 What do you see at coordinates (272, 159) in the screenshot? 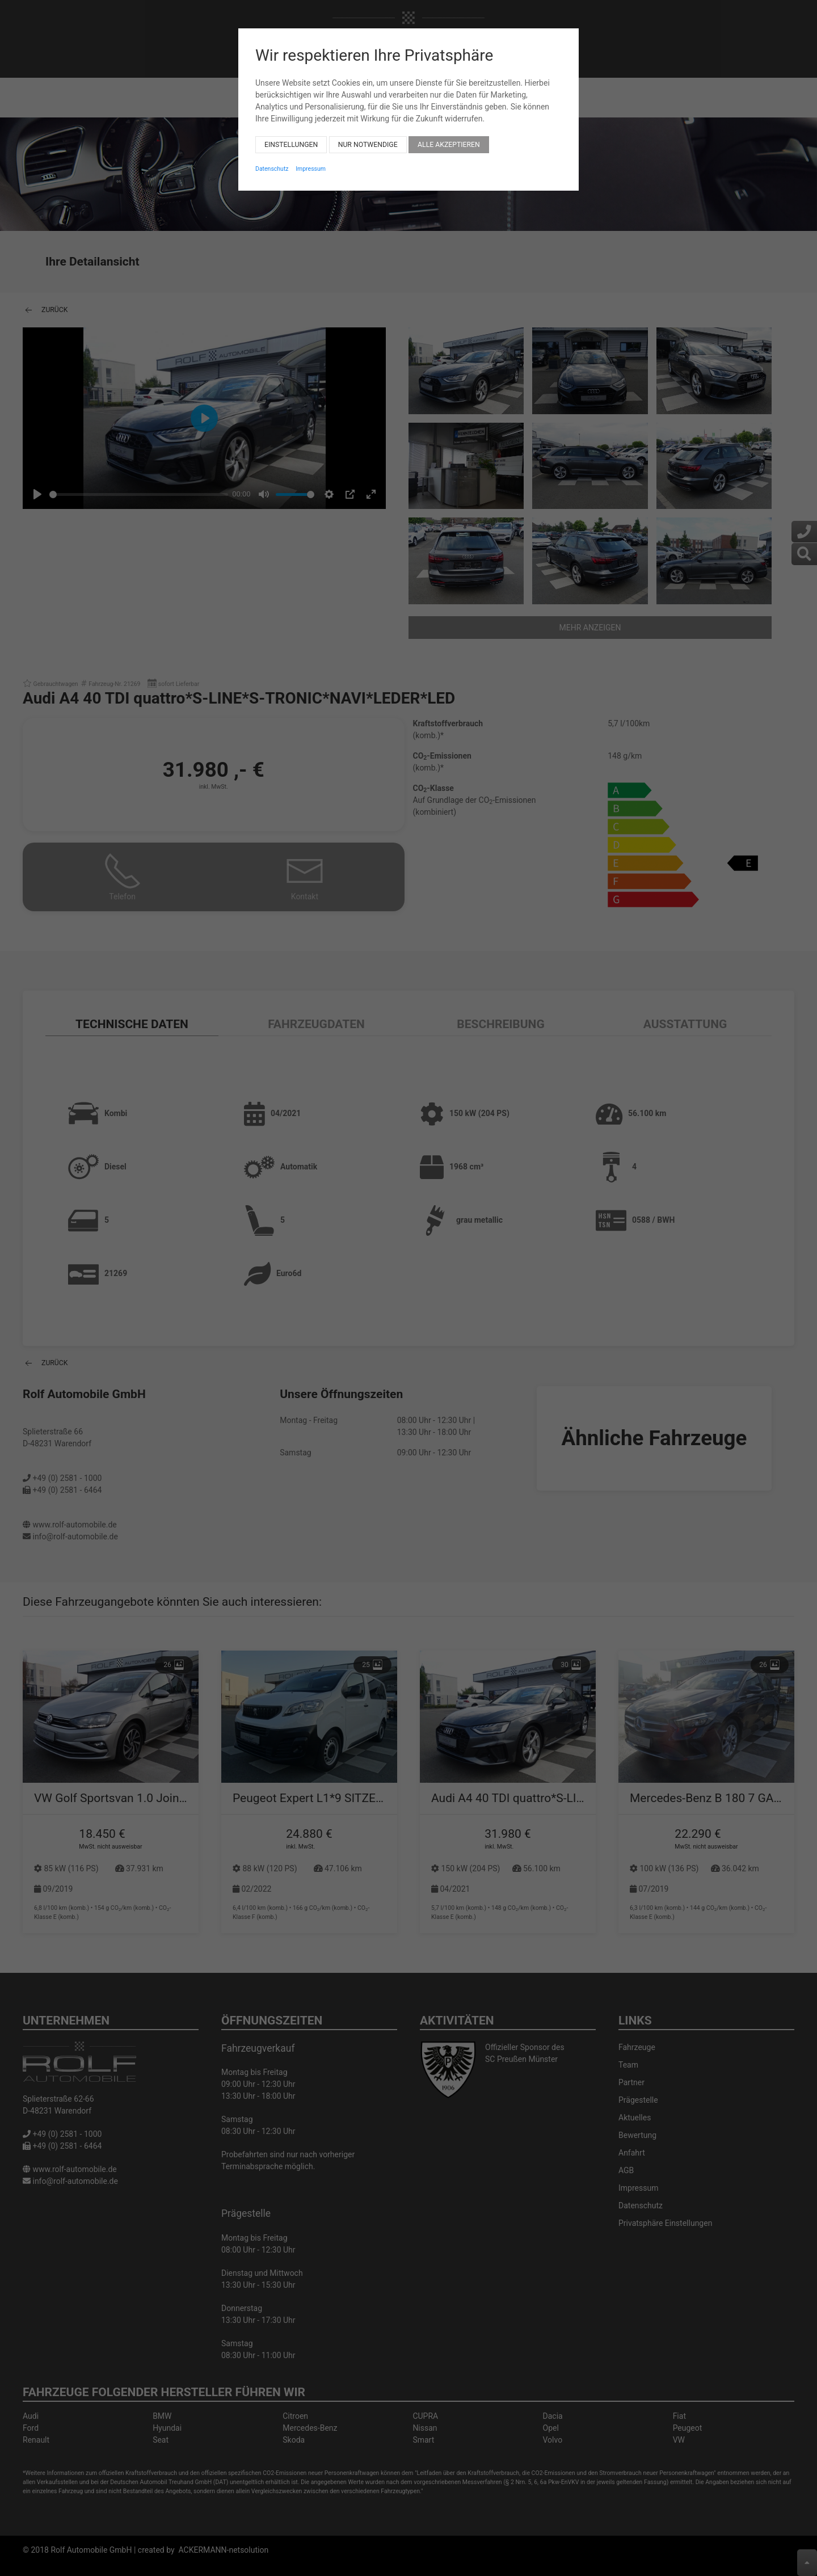
I see `Datenschutz` at bounding box center [272, 159].